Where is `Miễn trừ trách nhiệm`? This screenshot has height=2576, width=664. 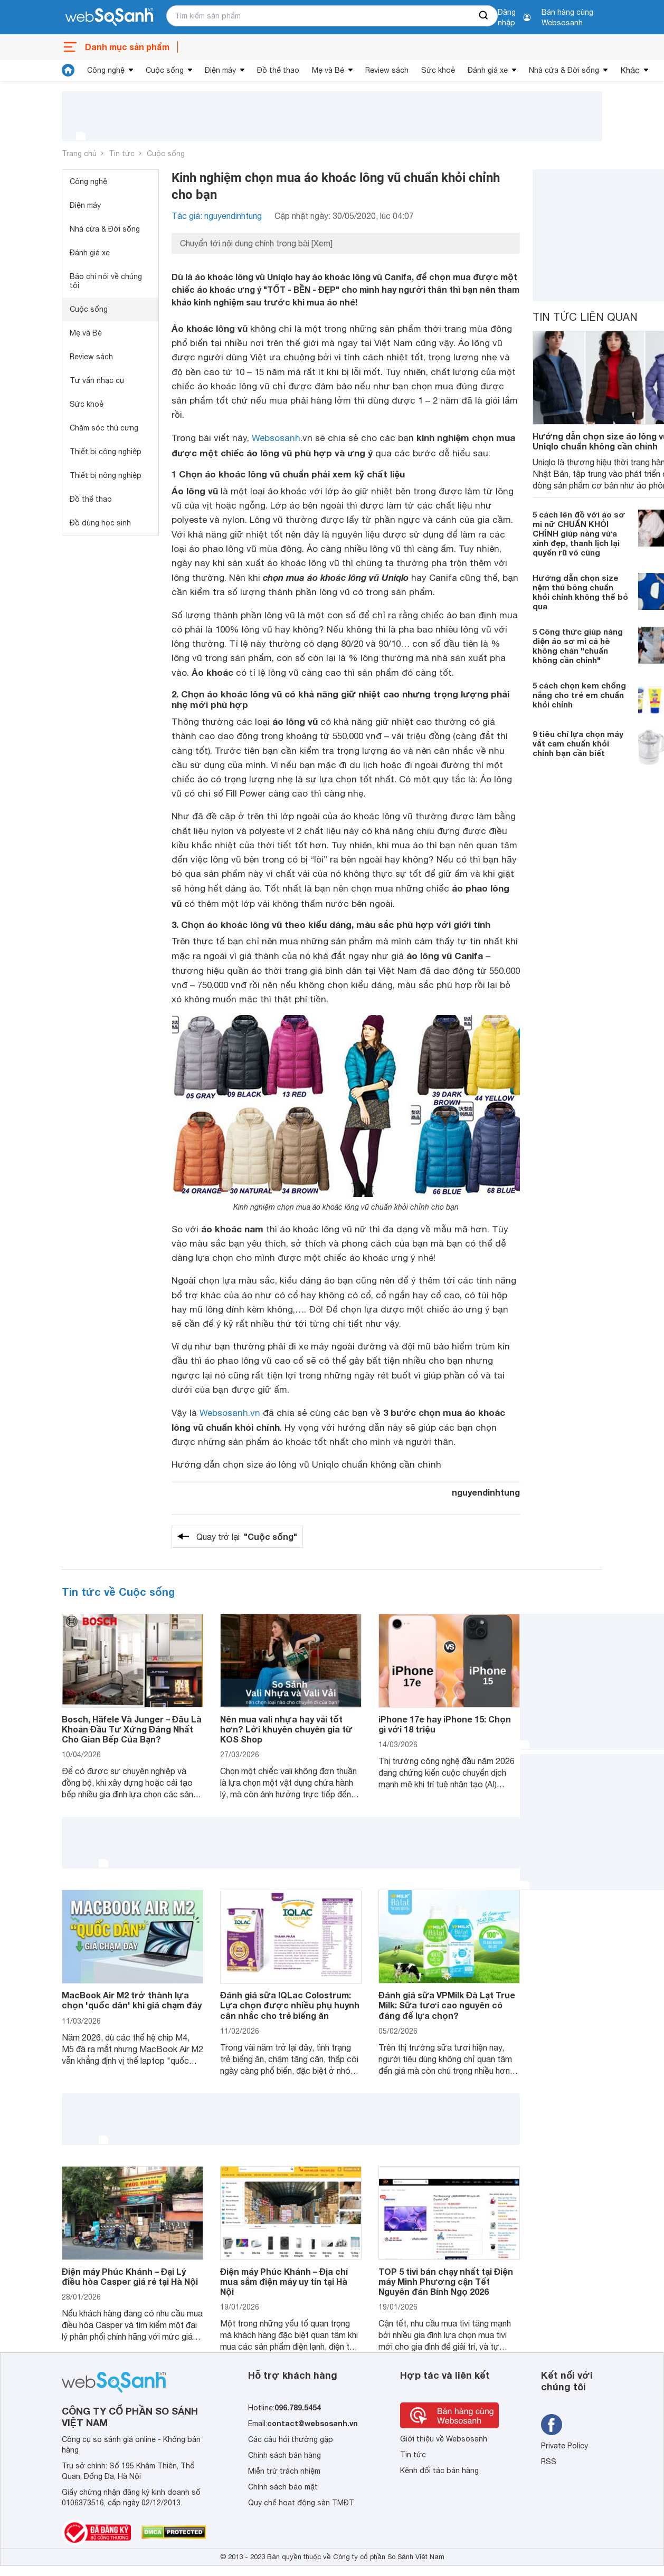 Miễn trừ trách nhiệm is located at coordinates (284, 2471).